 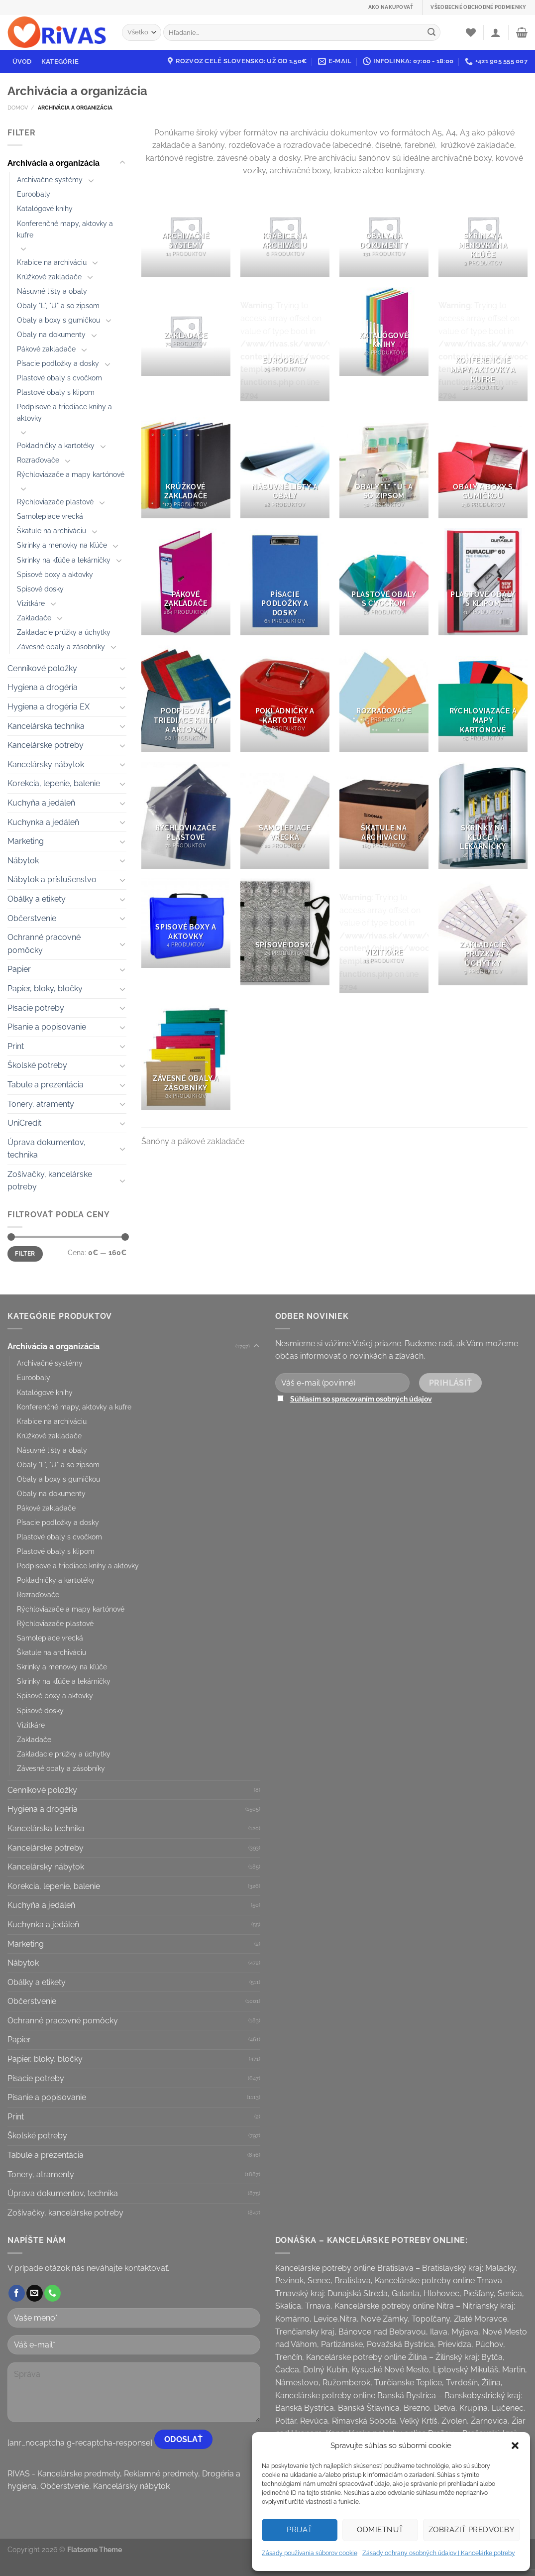 I want to click on Papier, so click(x=19, y=969).